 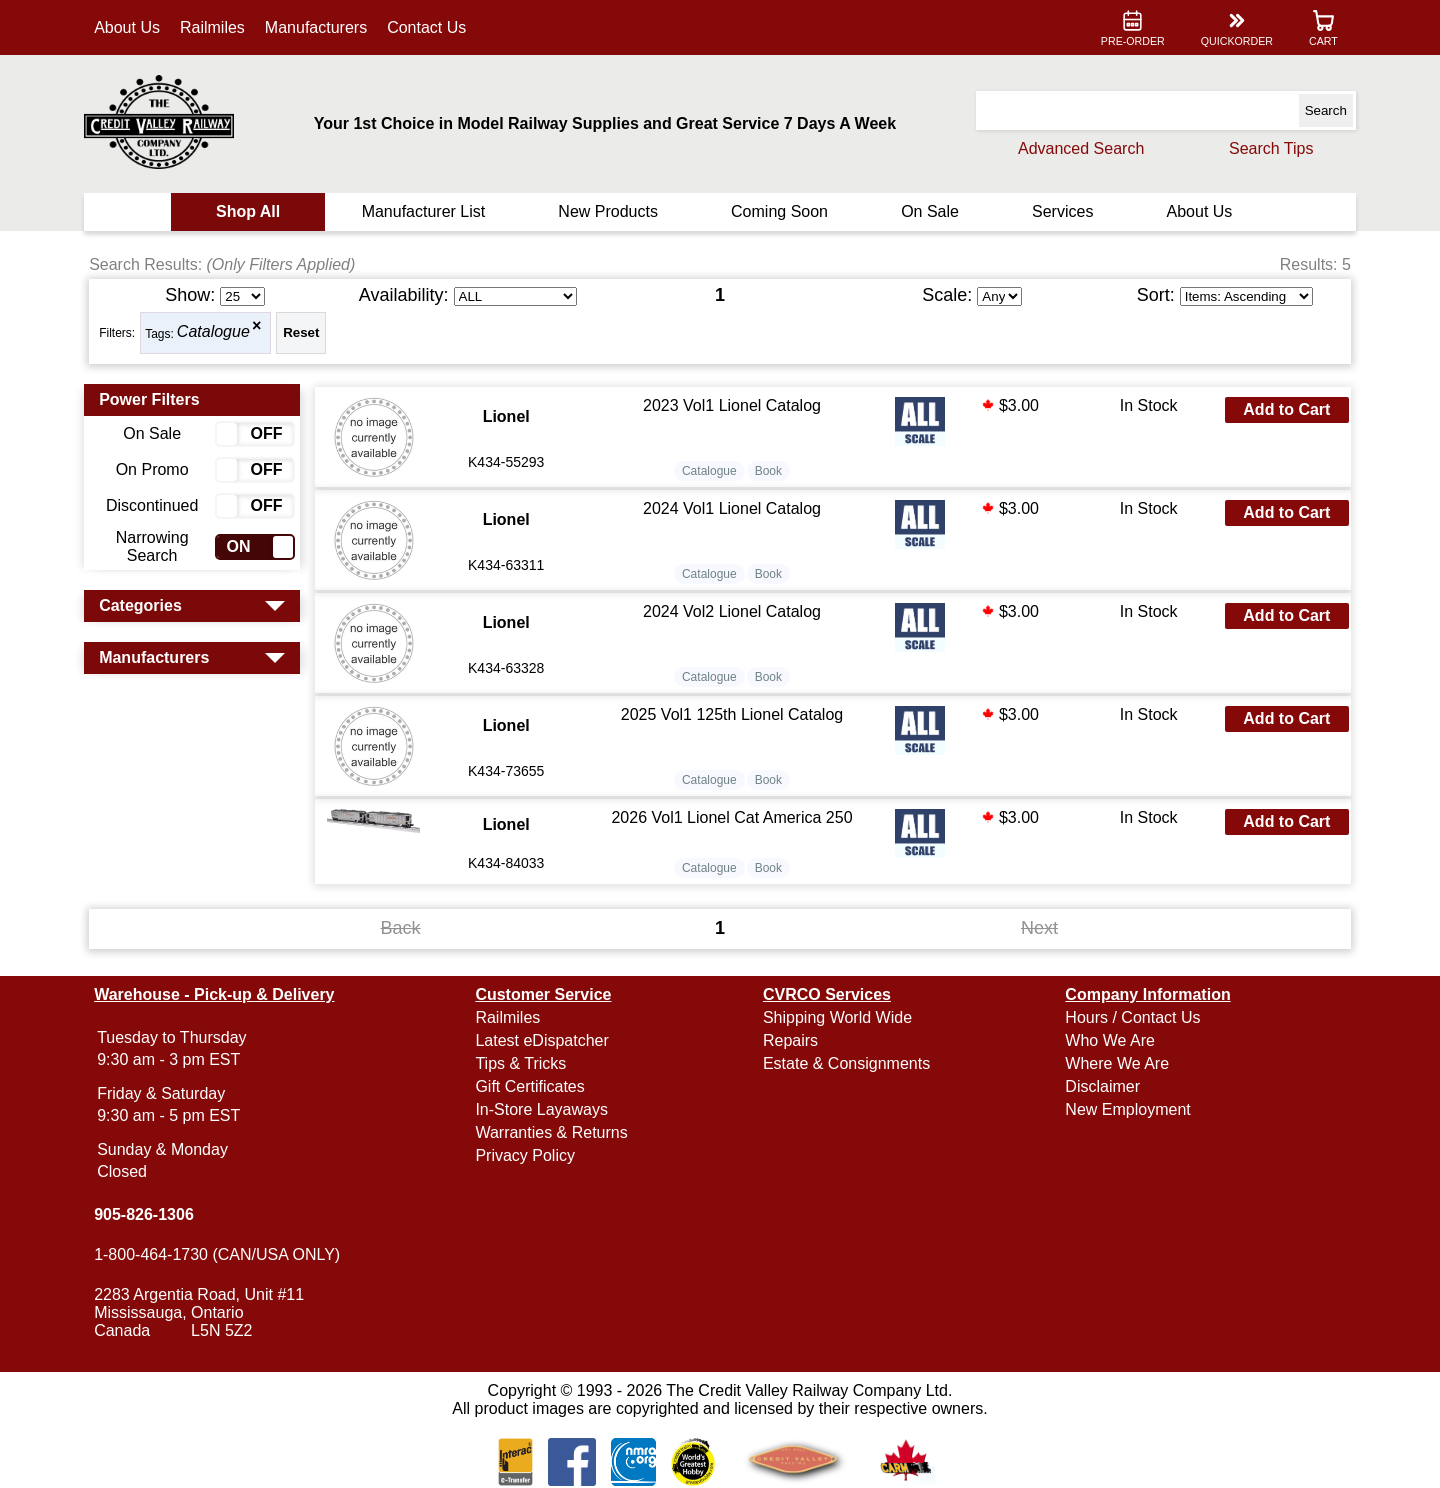 I want to click on On Sale, so click(x=929, y=211).